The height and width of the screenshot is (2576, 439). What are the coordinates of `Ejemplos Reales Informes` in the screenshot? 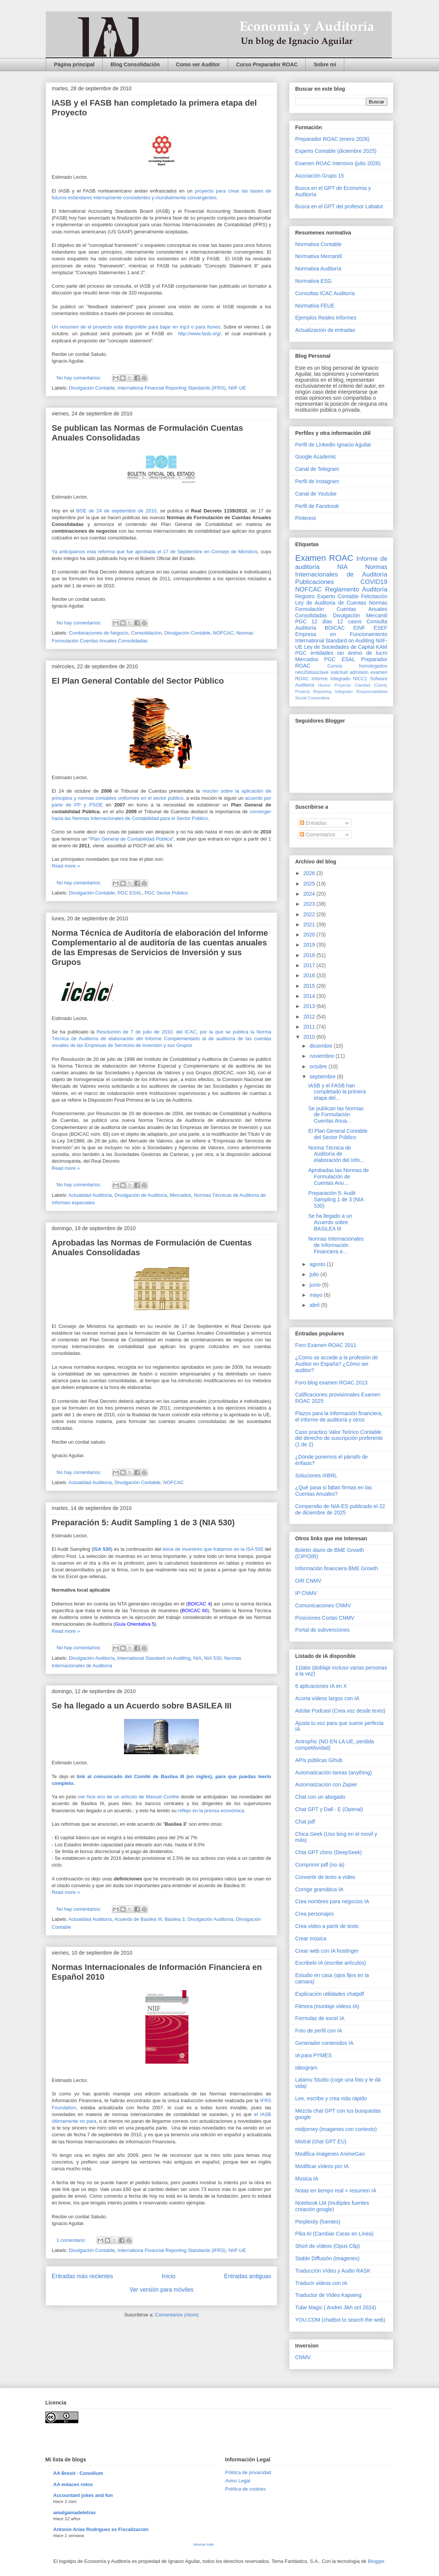 It's located at (325, 318).